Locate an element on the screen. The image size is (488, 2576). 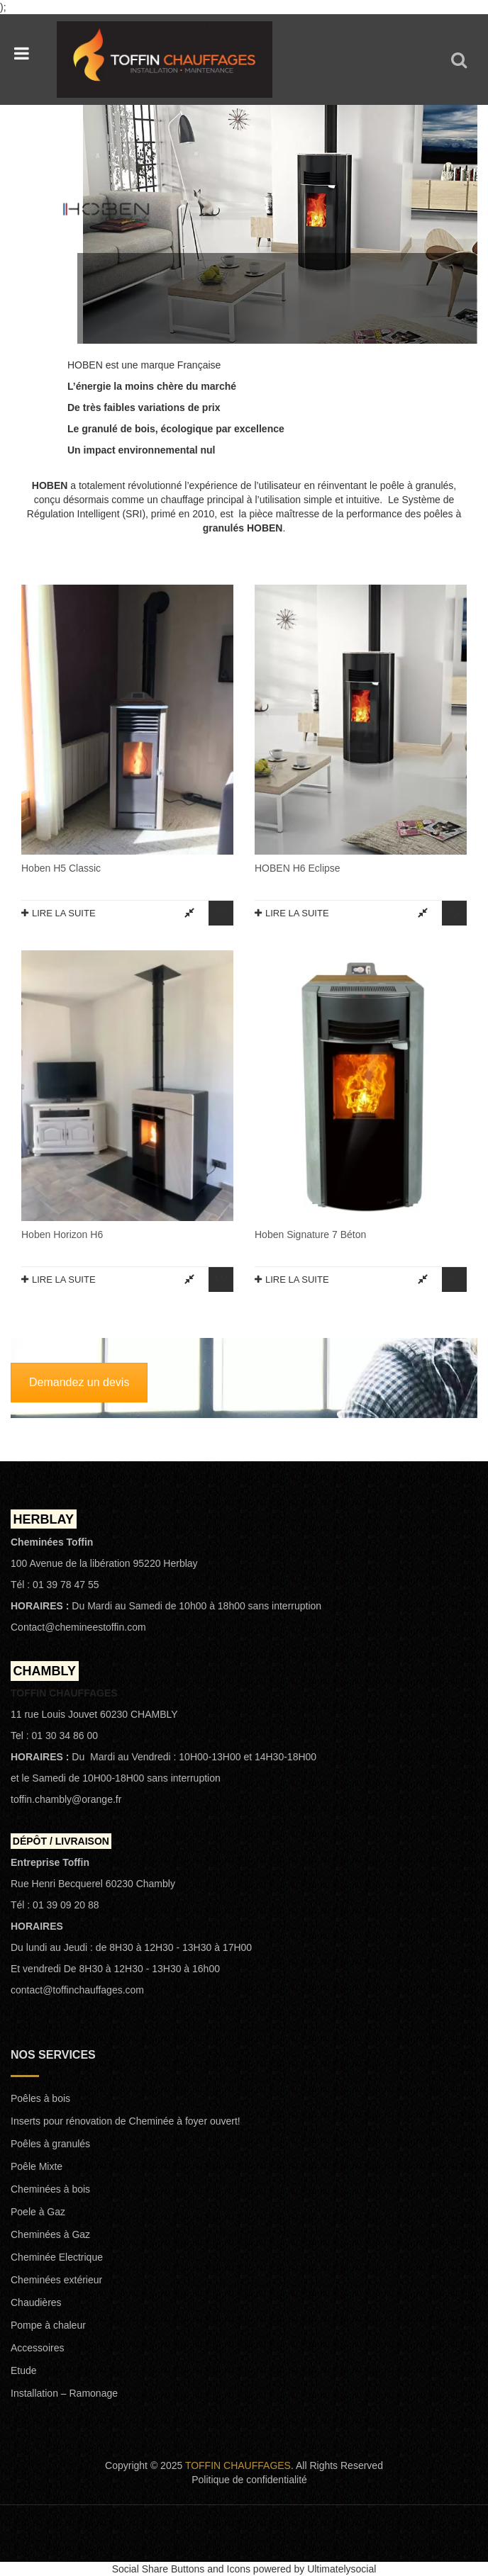
Cheminées extérieur is located at coordinates (56, 2279).